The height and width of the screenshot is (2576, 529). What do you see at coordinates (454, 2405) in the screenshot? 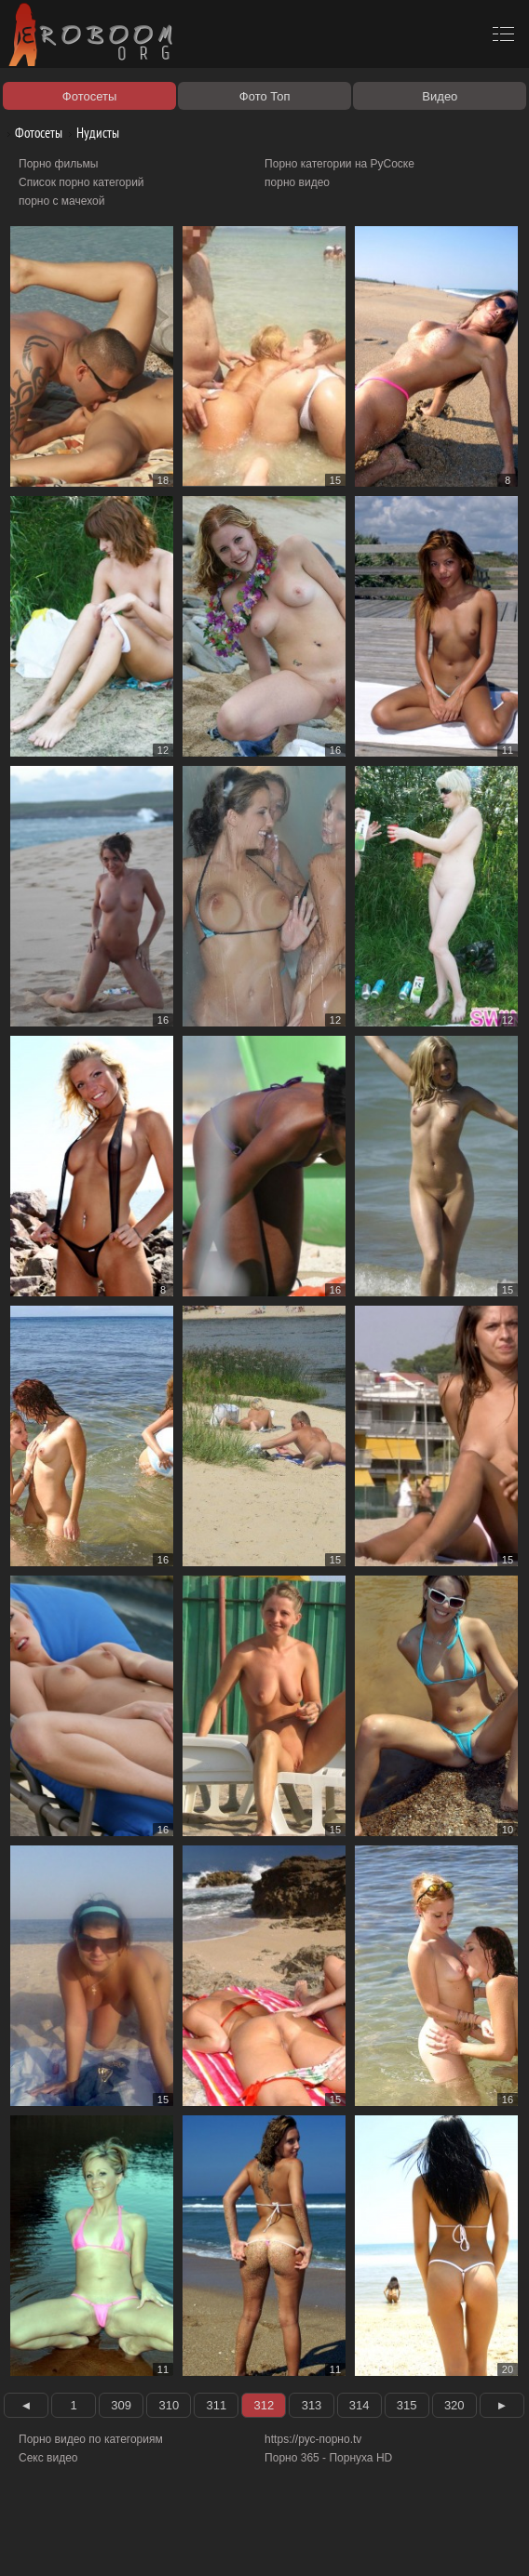
I see `320` at bounding box center [454, 2405].